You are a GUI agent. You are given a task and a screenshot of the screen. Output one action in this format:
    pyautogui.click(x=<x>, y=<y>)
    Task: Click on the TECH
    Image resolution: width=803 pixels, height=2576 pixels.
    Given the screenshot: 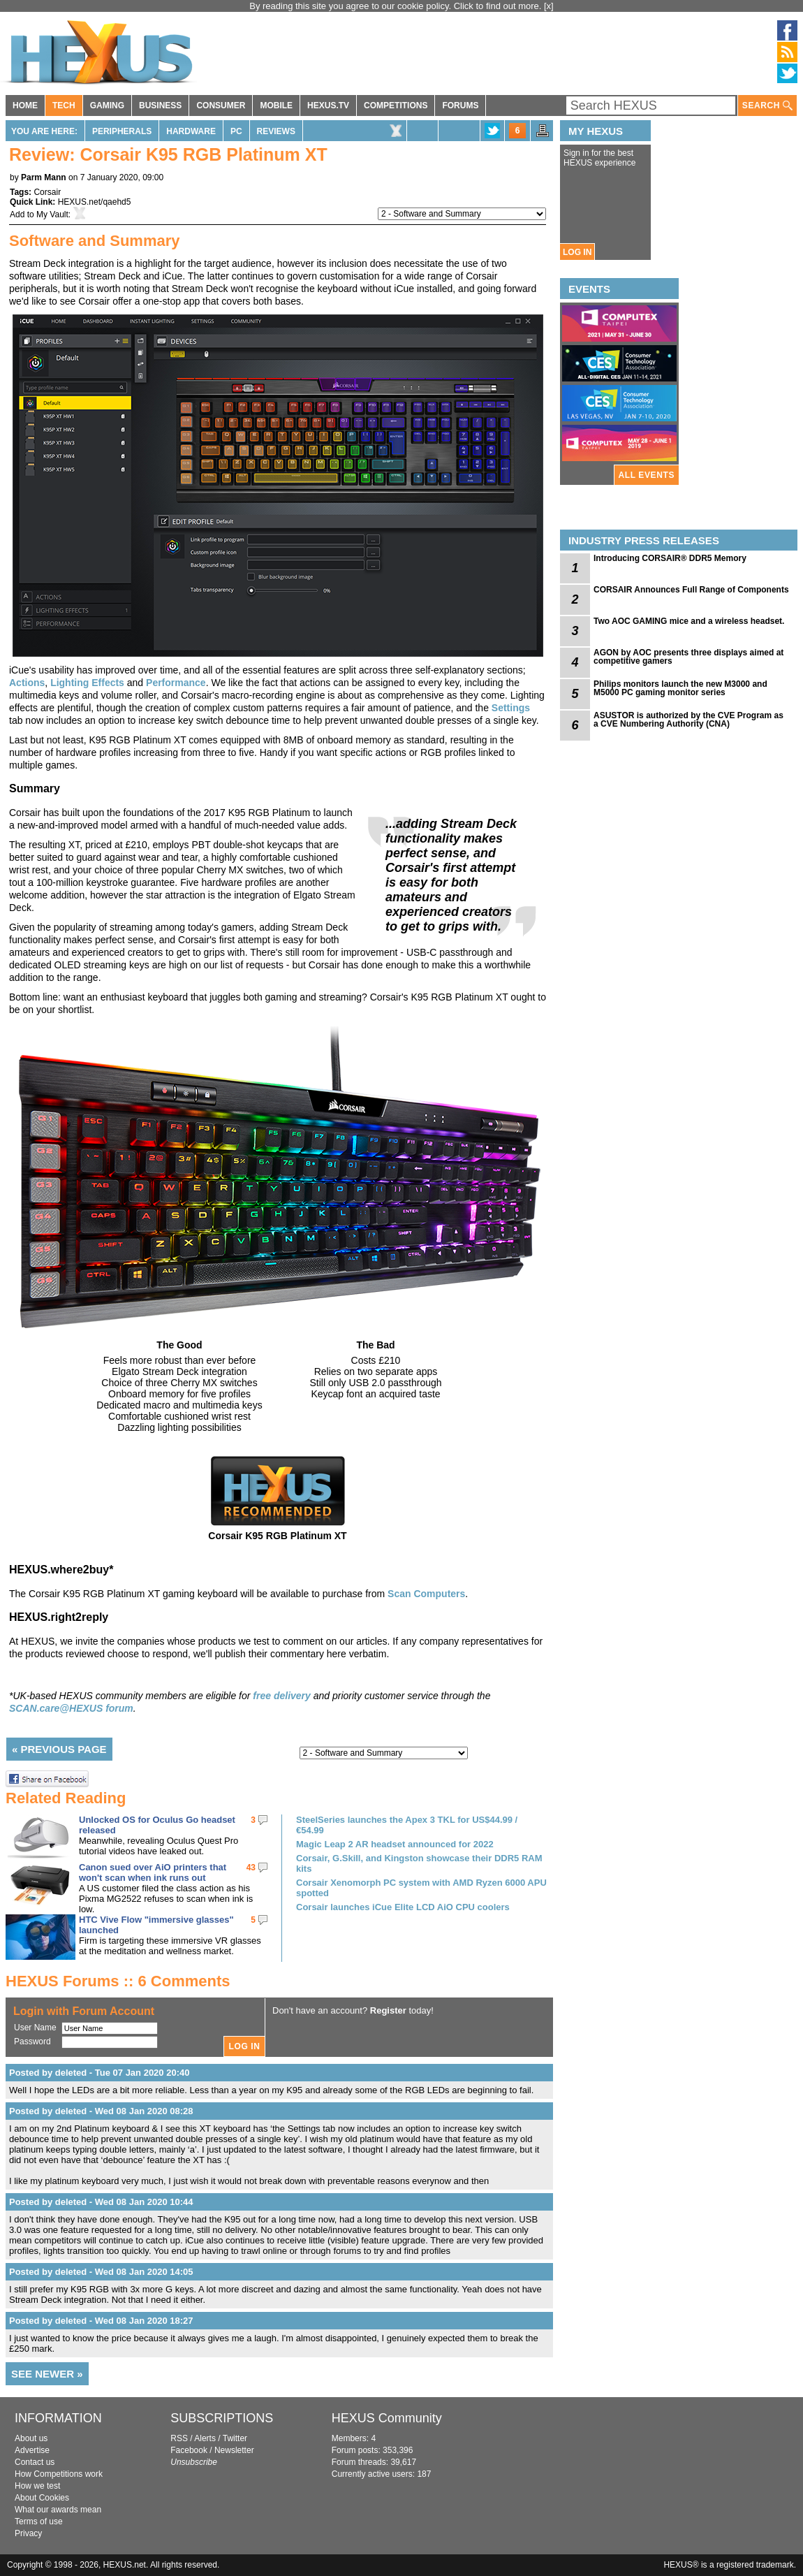 What is the action you would take?
    pyautogui.click(x=63, y=105)
    